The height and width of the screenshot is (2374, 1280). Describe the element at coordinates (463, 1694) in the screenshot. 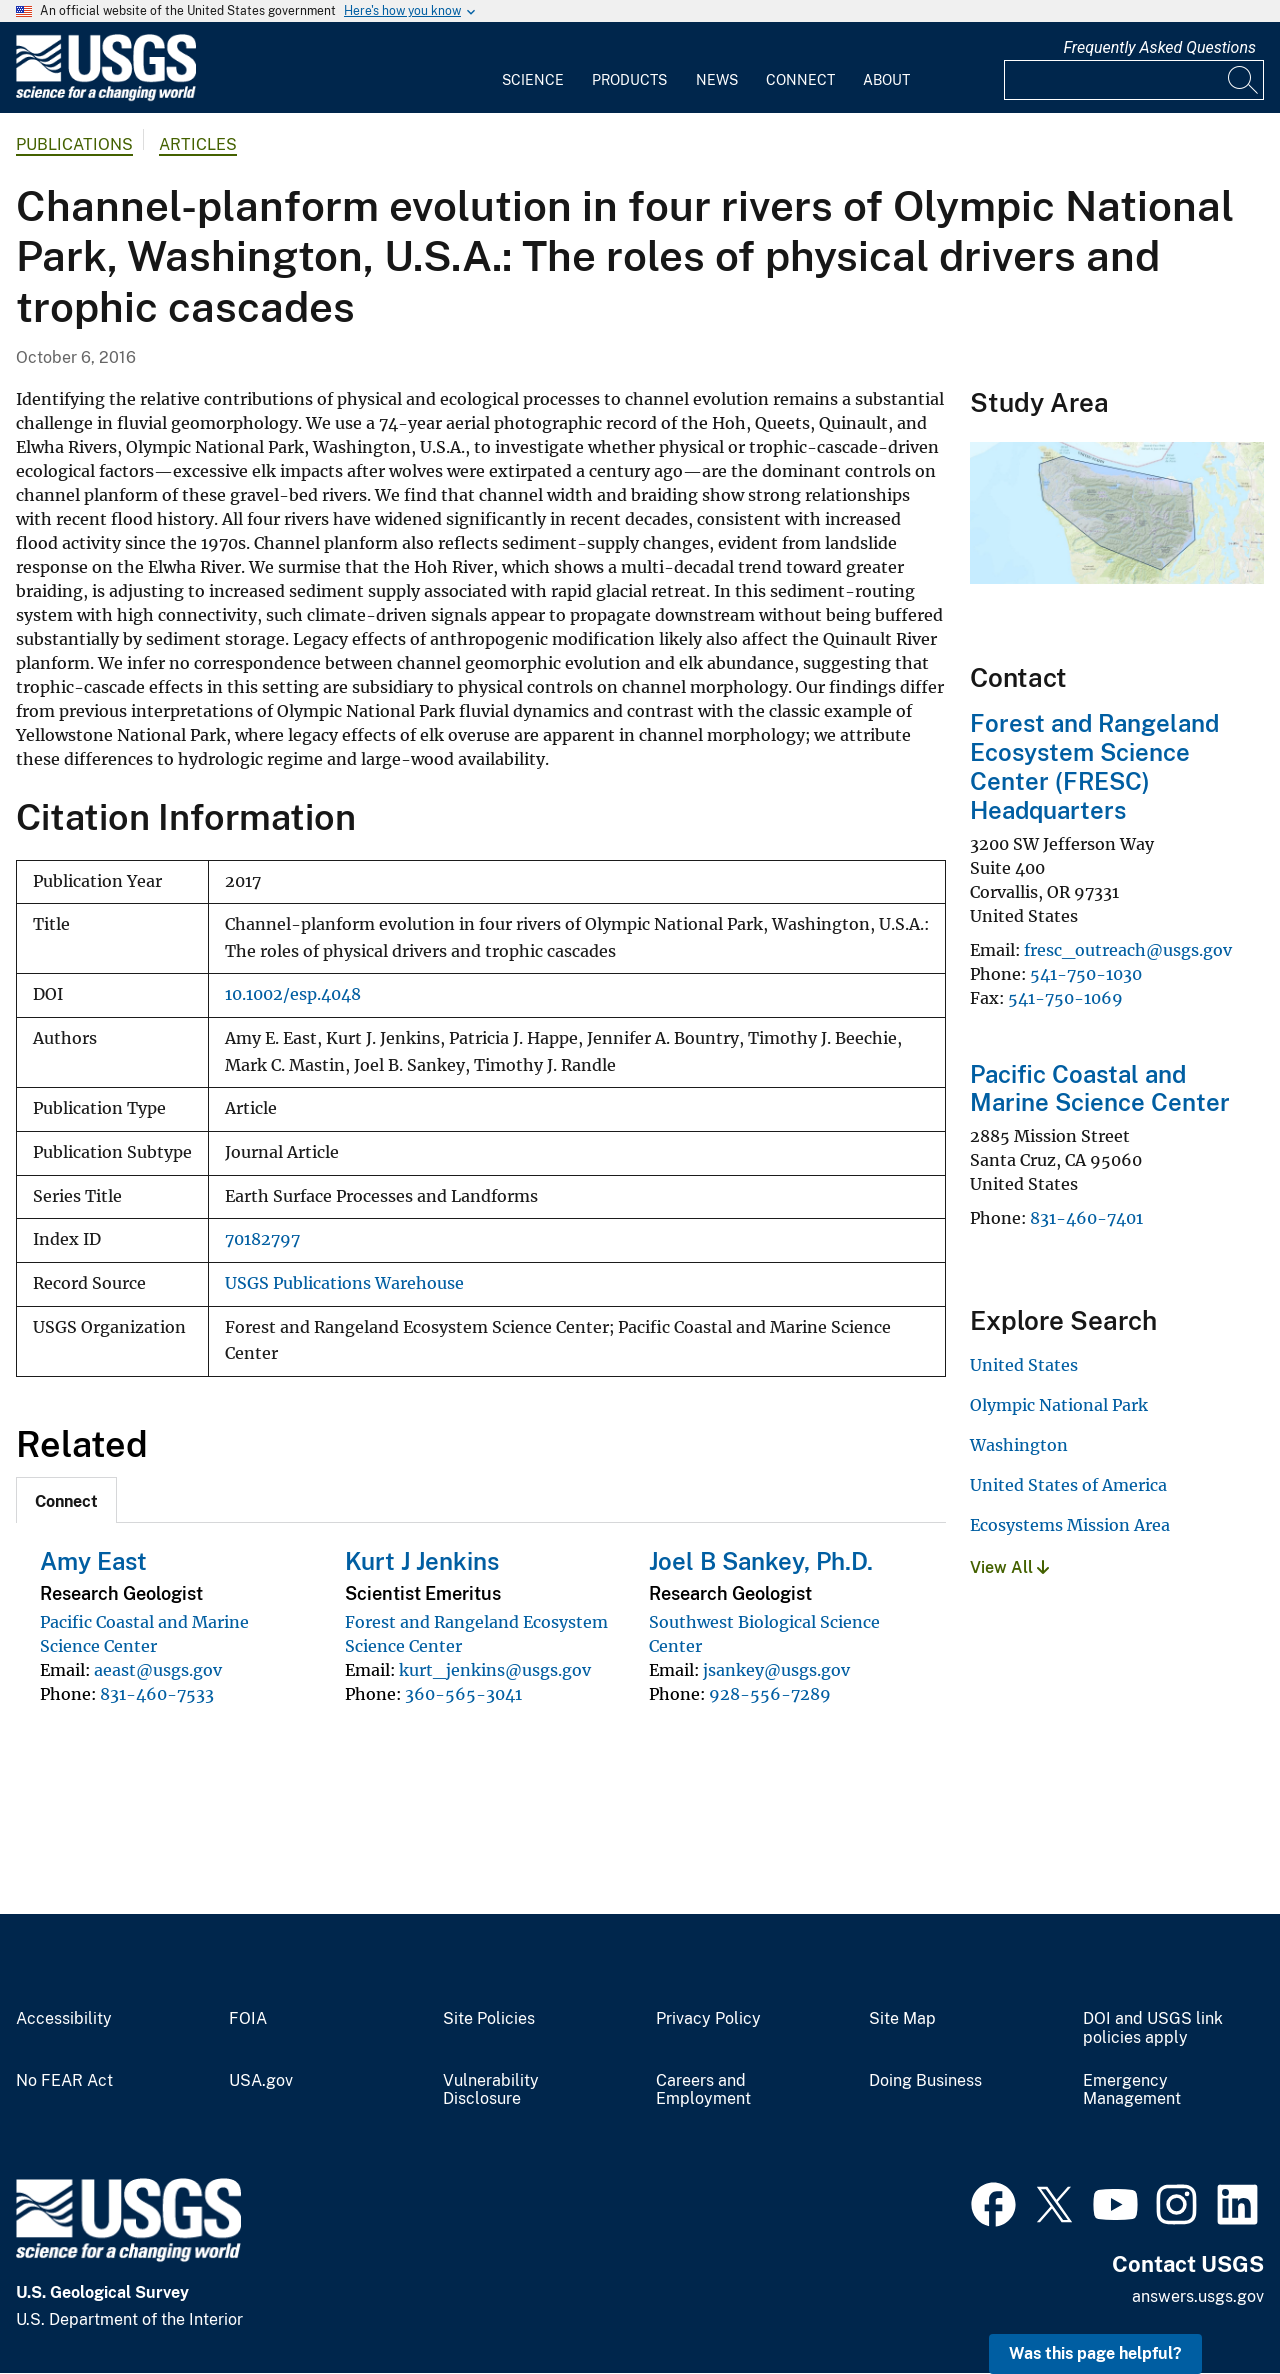

I see `360-565-3041` at that location.